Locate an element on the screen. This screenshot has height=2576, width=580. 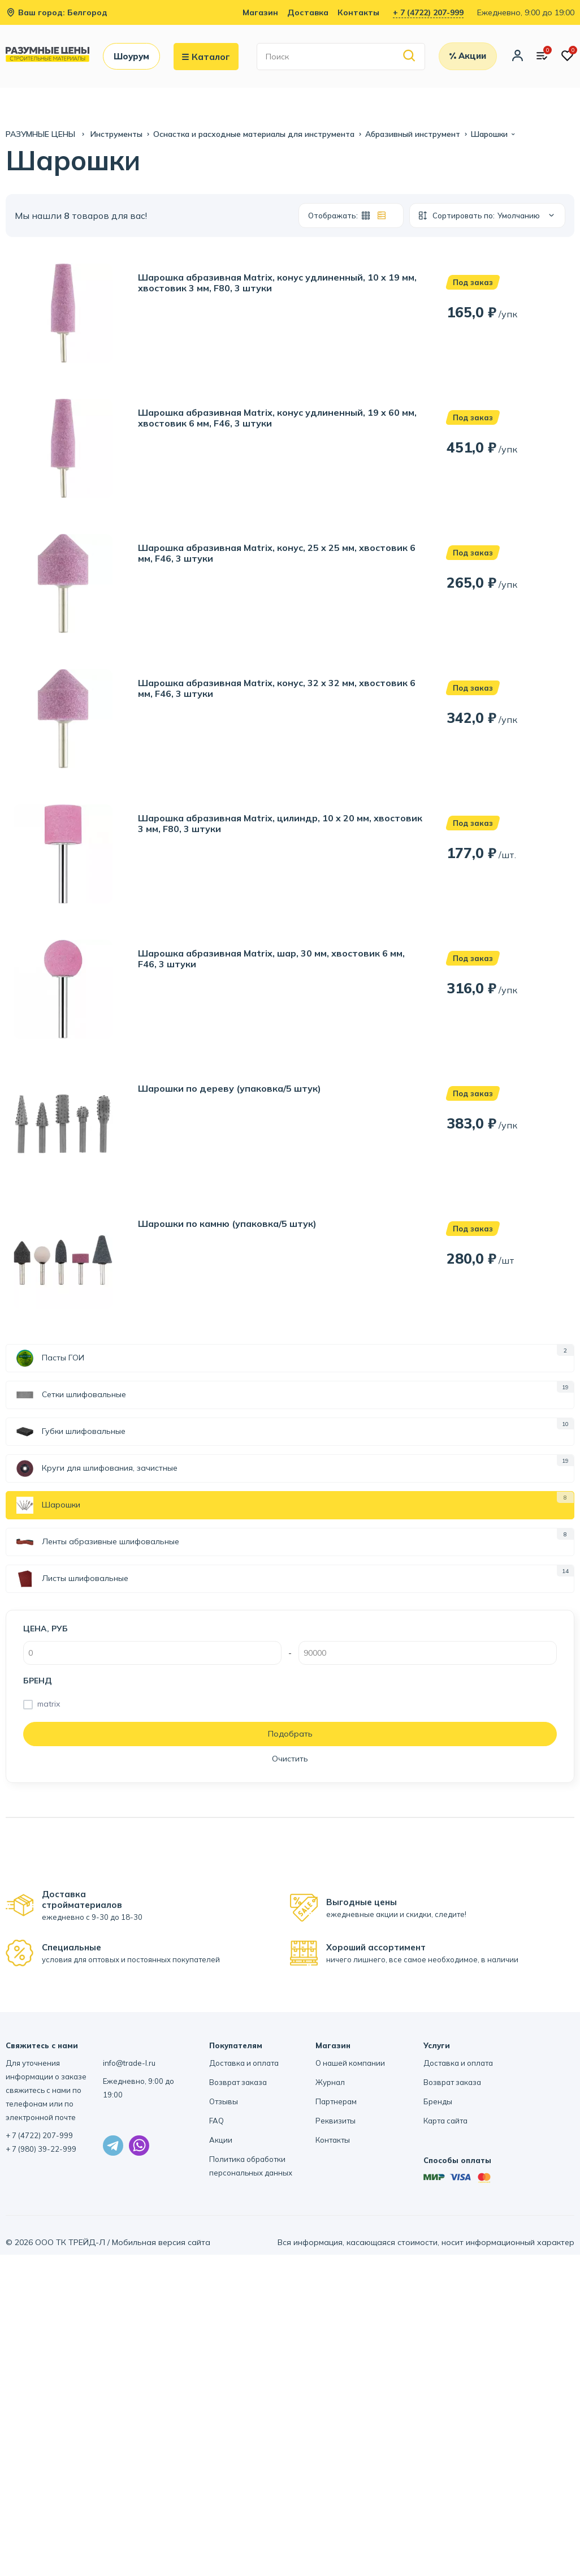
Шарошки is located at coordinates (48, 1505).